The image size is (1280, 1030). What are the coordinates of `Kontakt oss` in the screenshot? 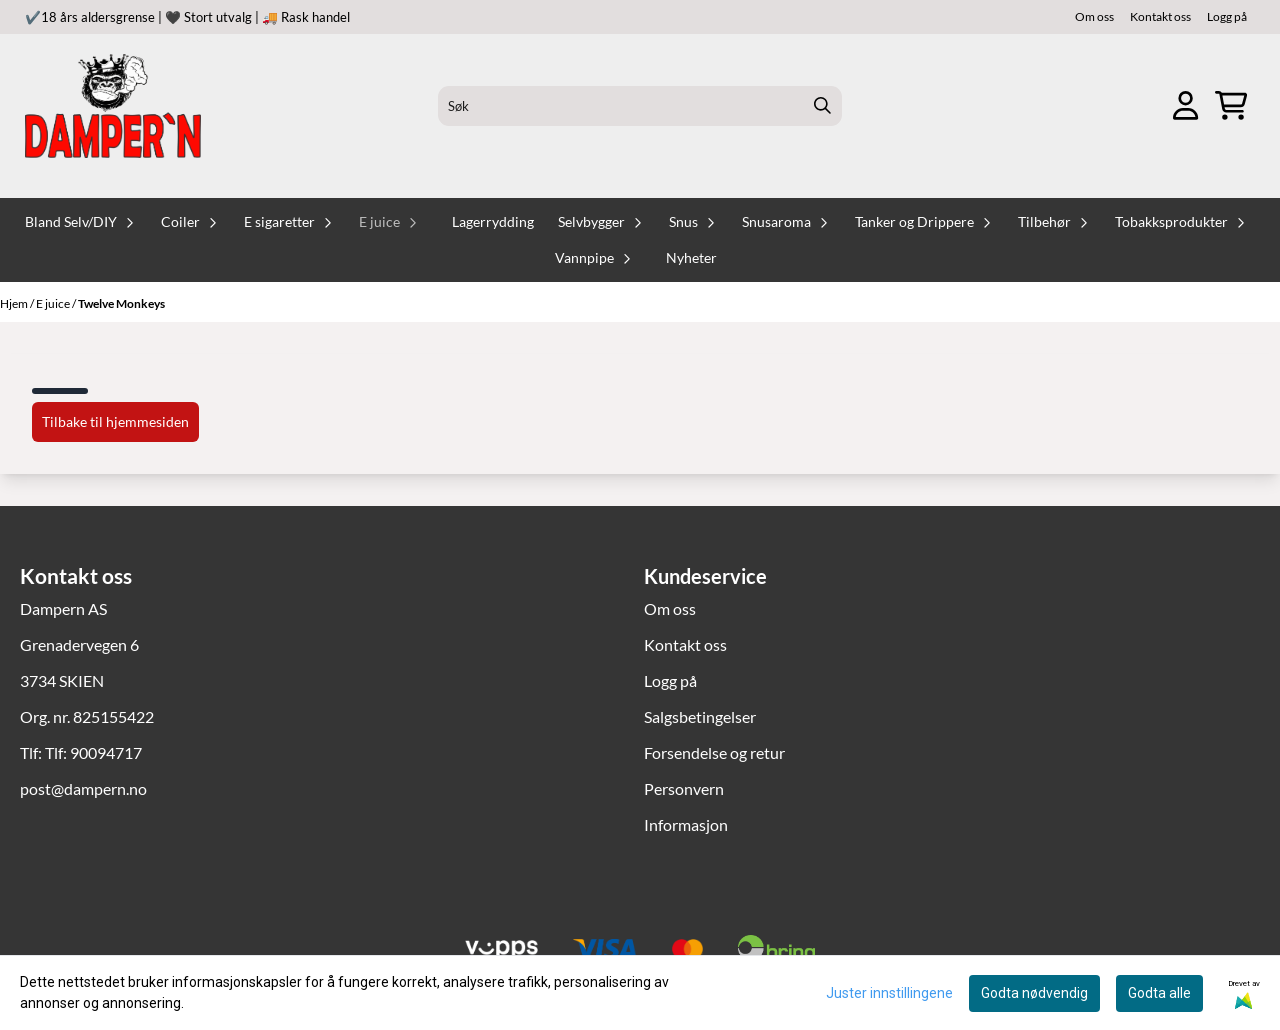 It's located at (1160, 16).